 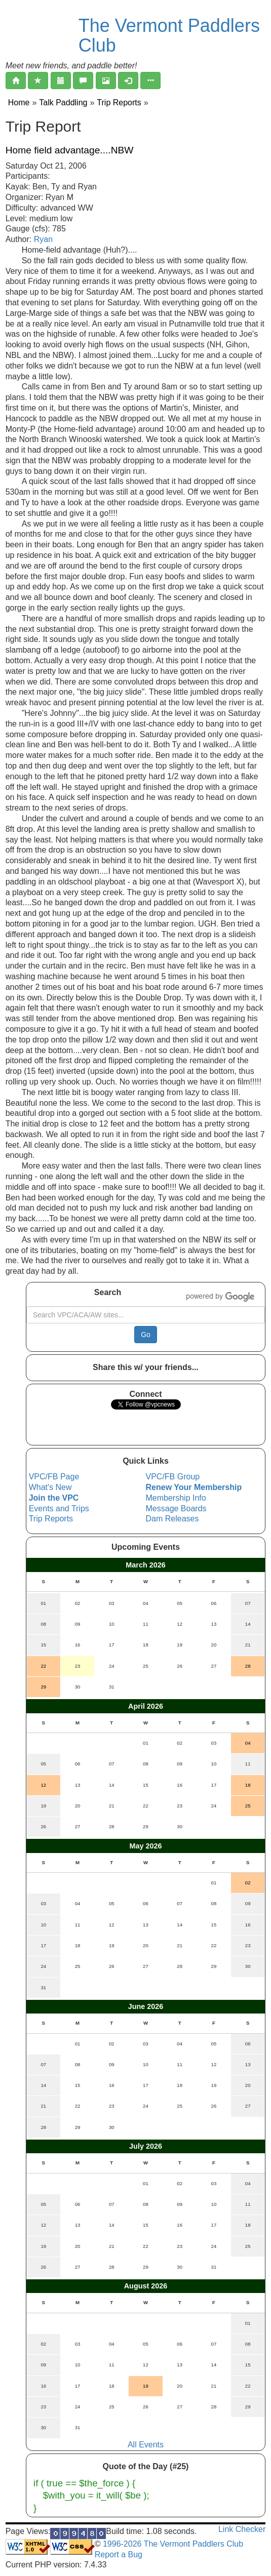 What do you see at coordinates (63, 102) in the screenshot?
I see `Talk Paddling` at bounding box center [63, 102].